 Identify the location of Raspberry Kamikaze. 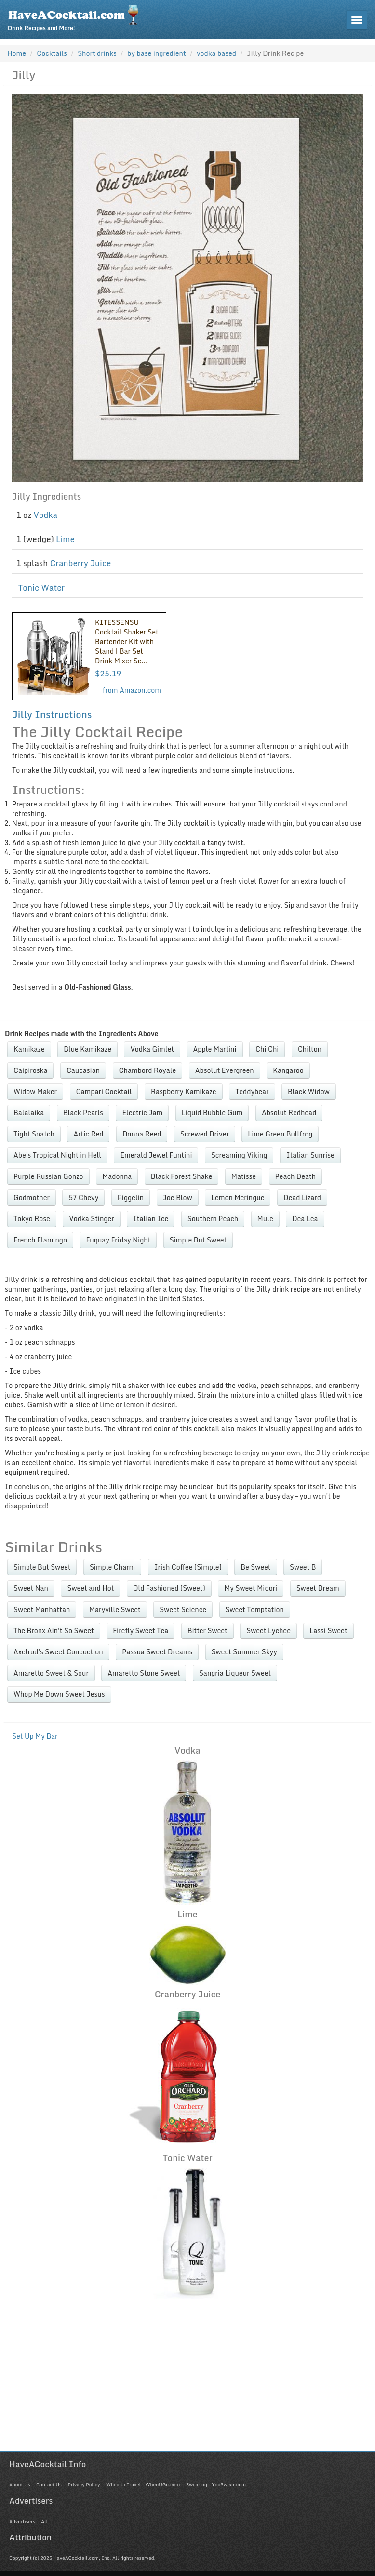
(183, 1091).